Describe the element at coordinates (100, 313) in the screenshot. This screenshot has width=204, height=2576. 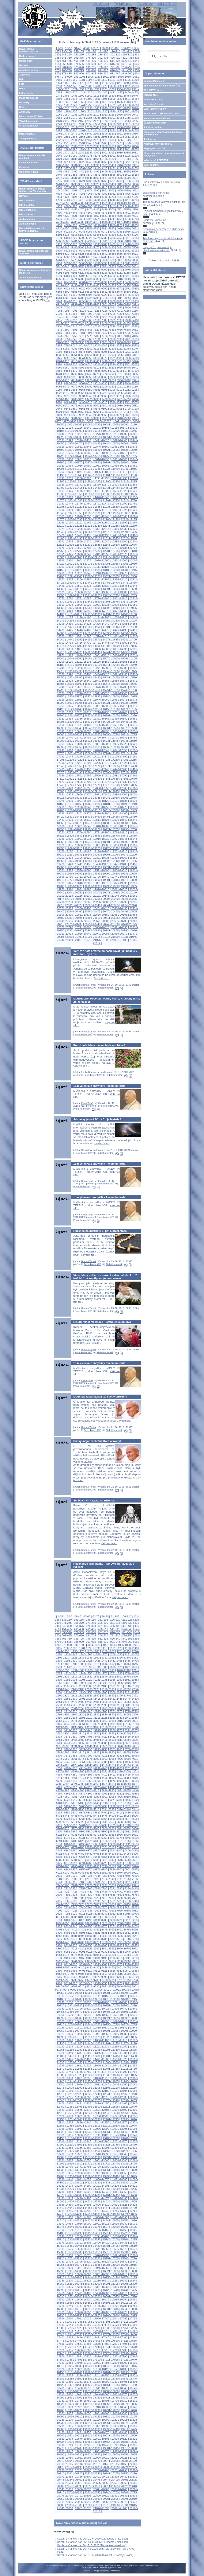
I see `7201-7215` at that location.